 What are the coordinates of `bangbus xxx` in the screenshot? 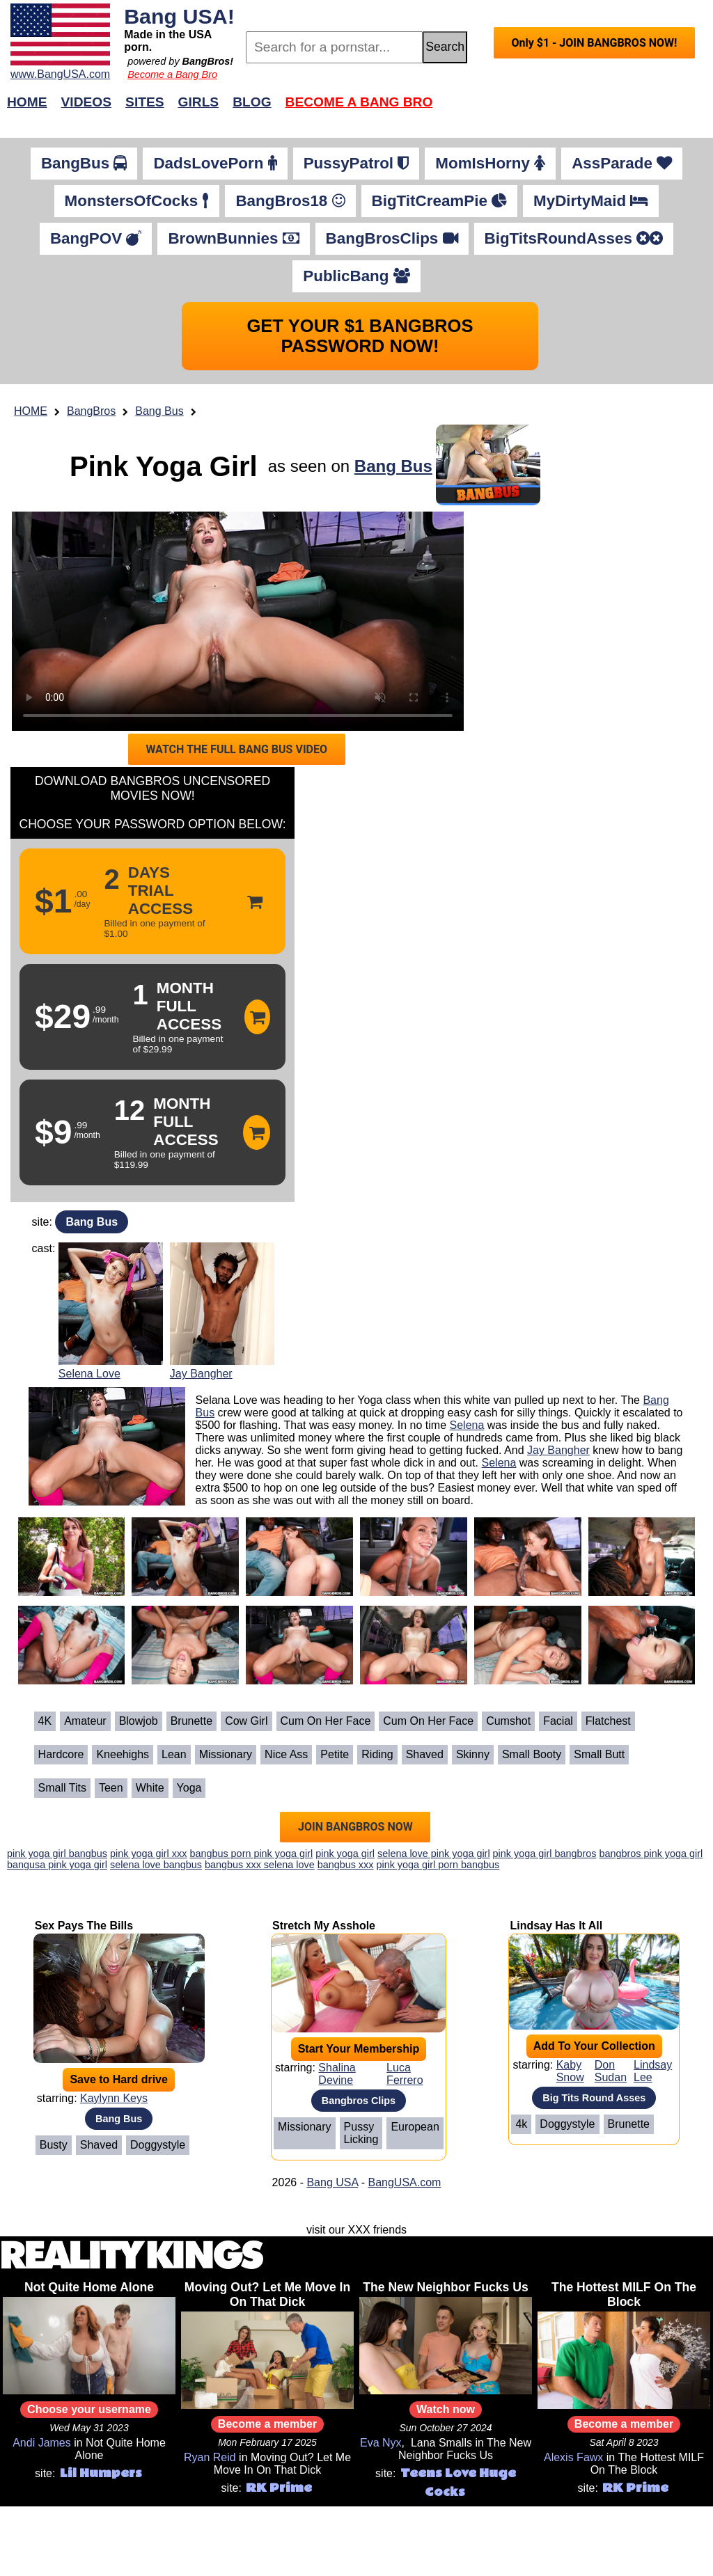 It's located at (346, 1864).